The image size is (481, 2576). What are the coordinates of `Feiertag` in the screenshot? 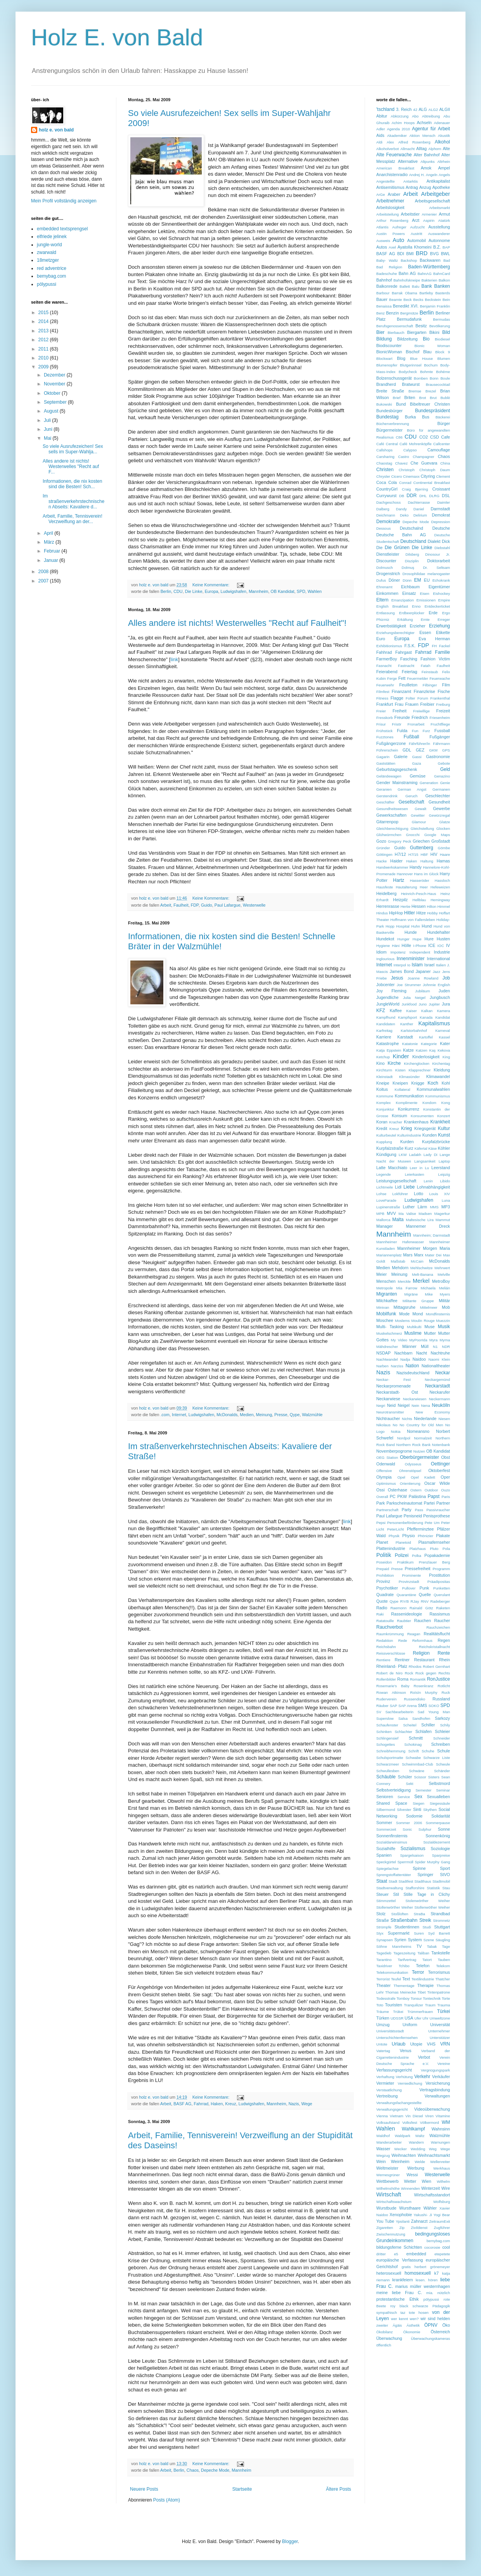 It's located at (409, 671).